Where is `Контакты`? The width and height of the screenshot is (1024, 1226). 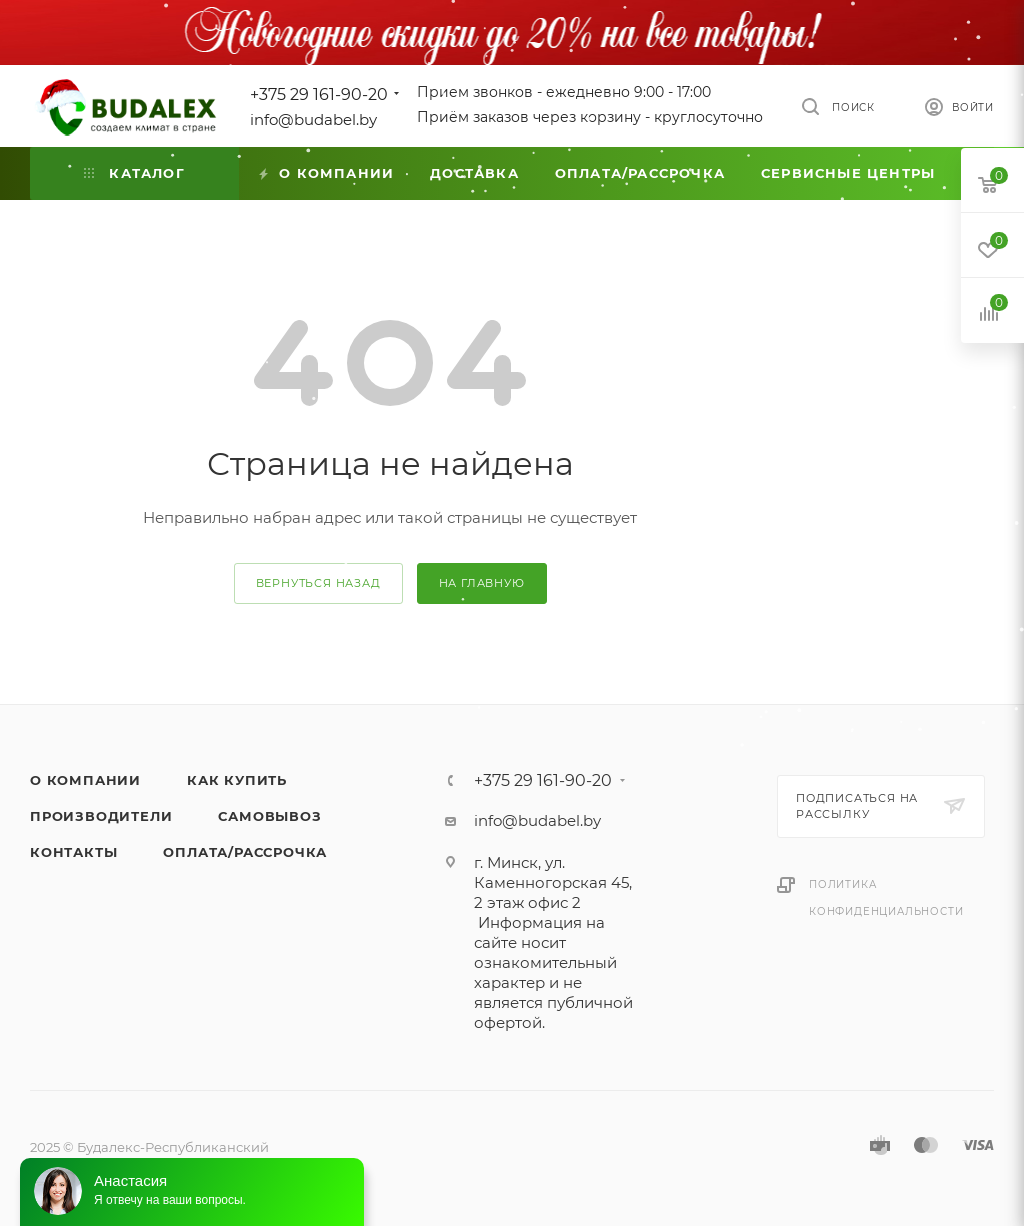 Контакты is located at coordinates (73, 852).